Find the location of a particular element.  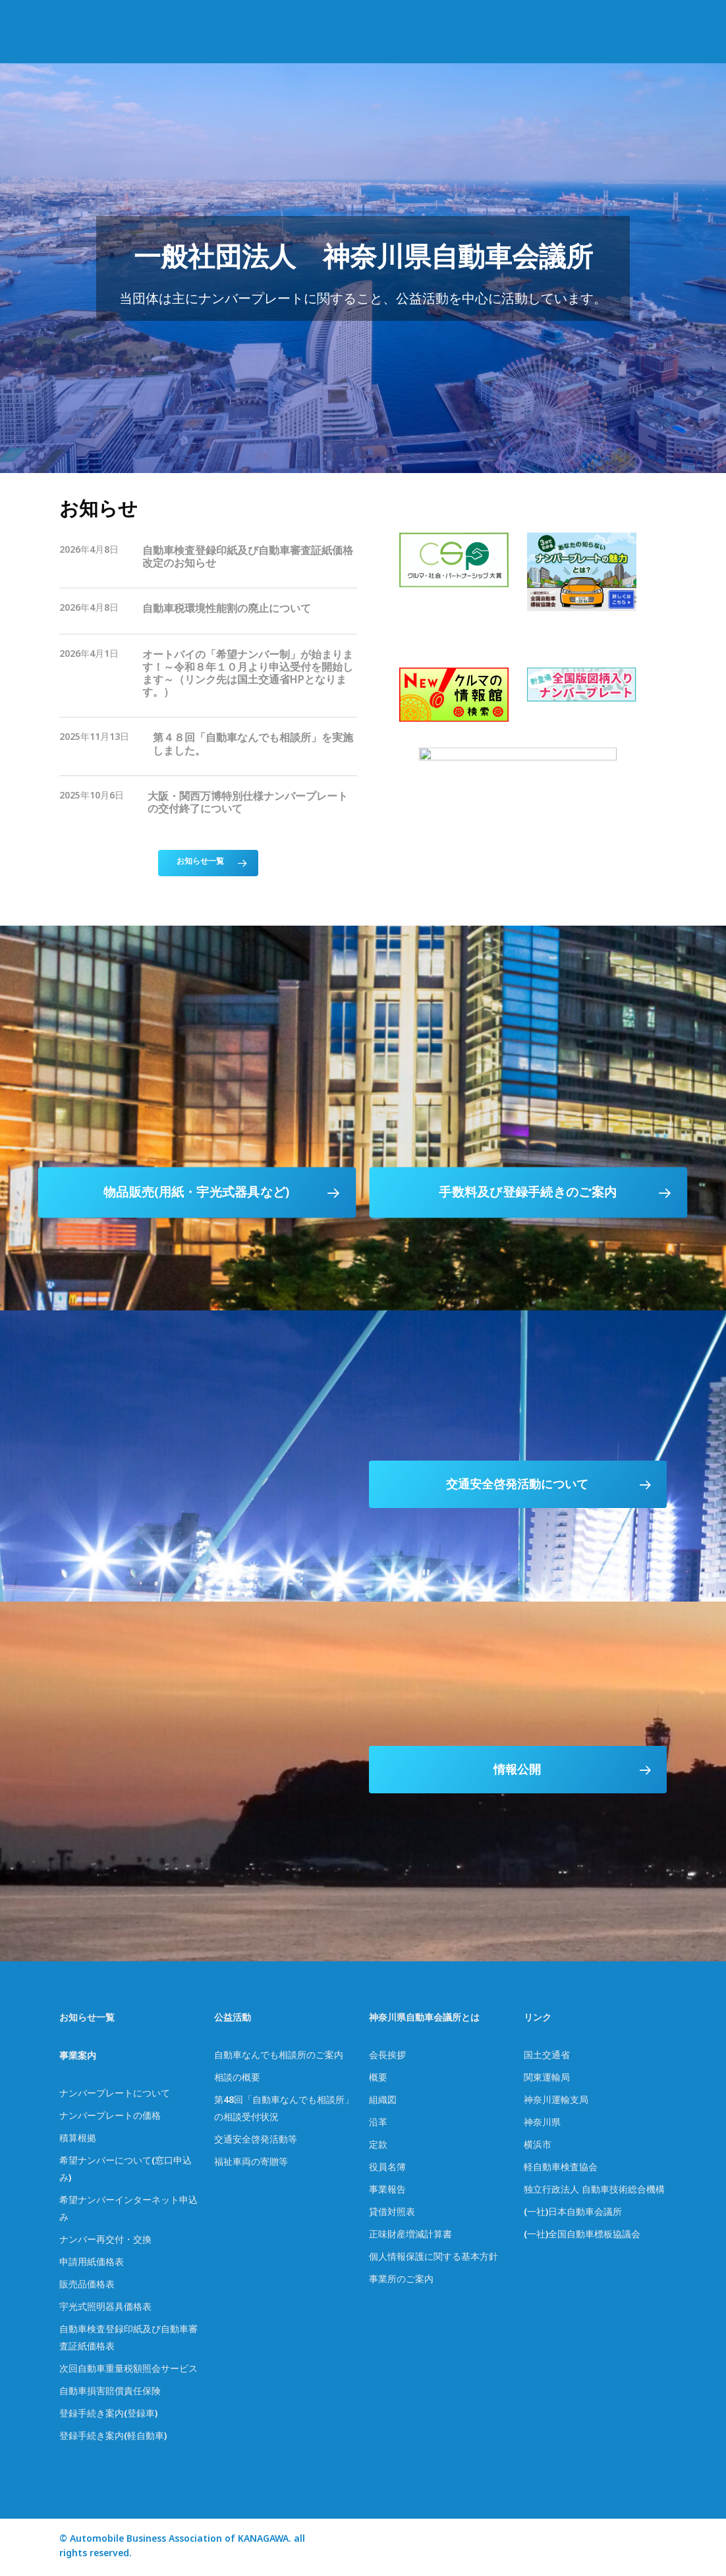

[自動車税環境性能割の廃止について] is located at coordinates (207, 611).